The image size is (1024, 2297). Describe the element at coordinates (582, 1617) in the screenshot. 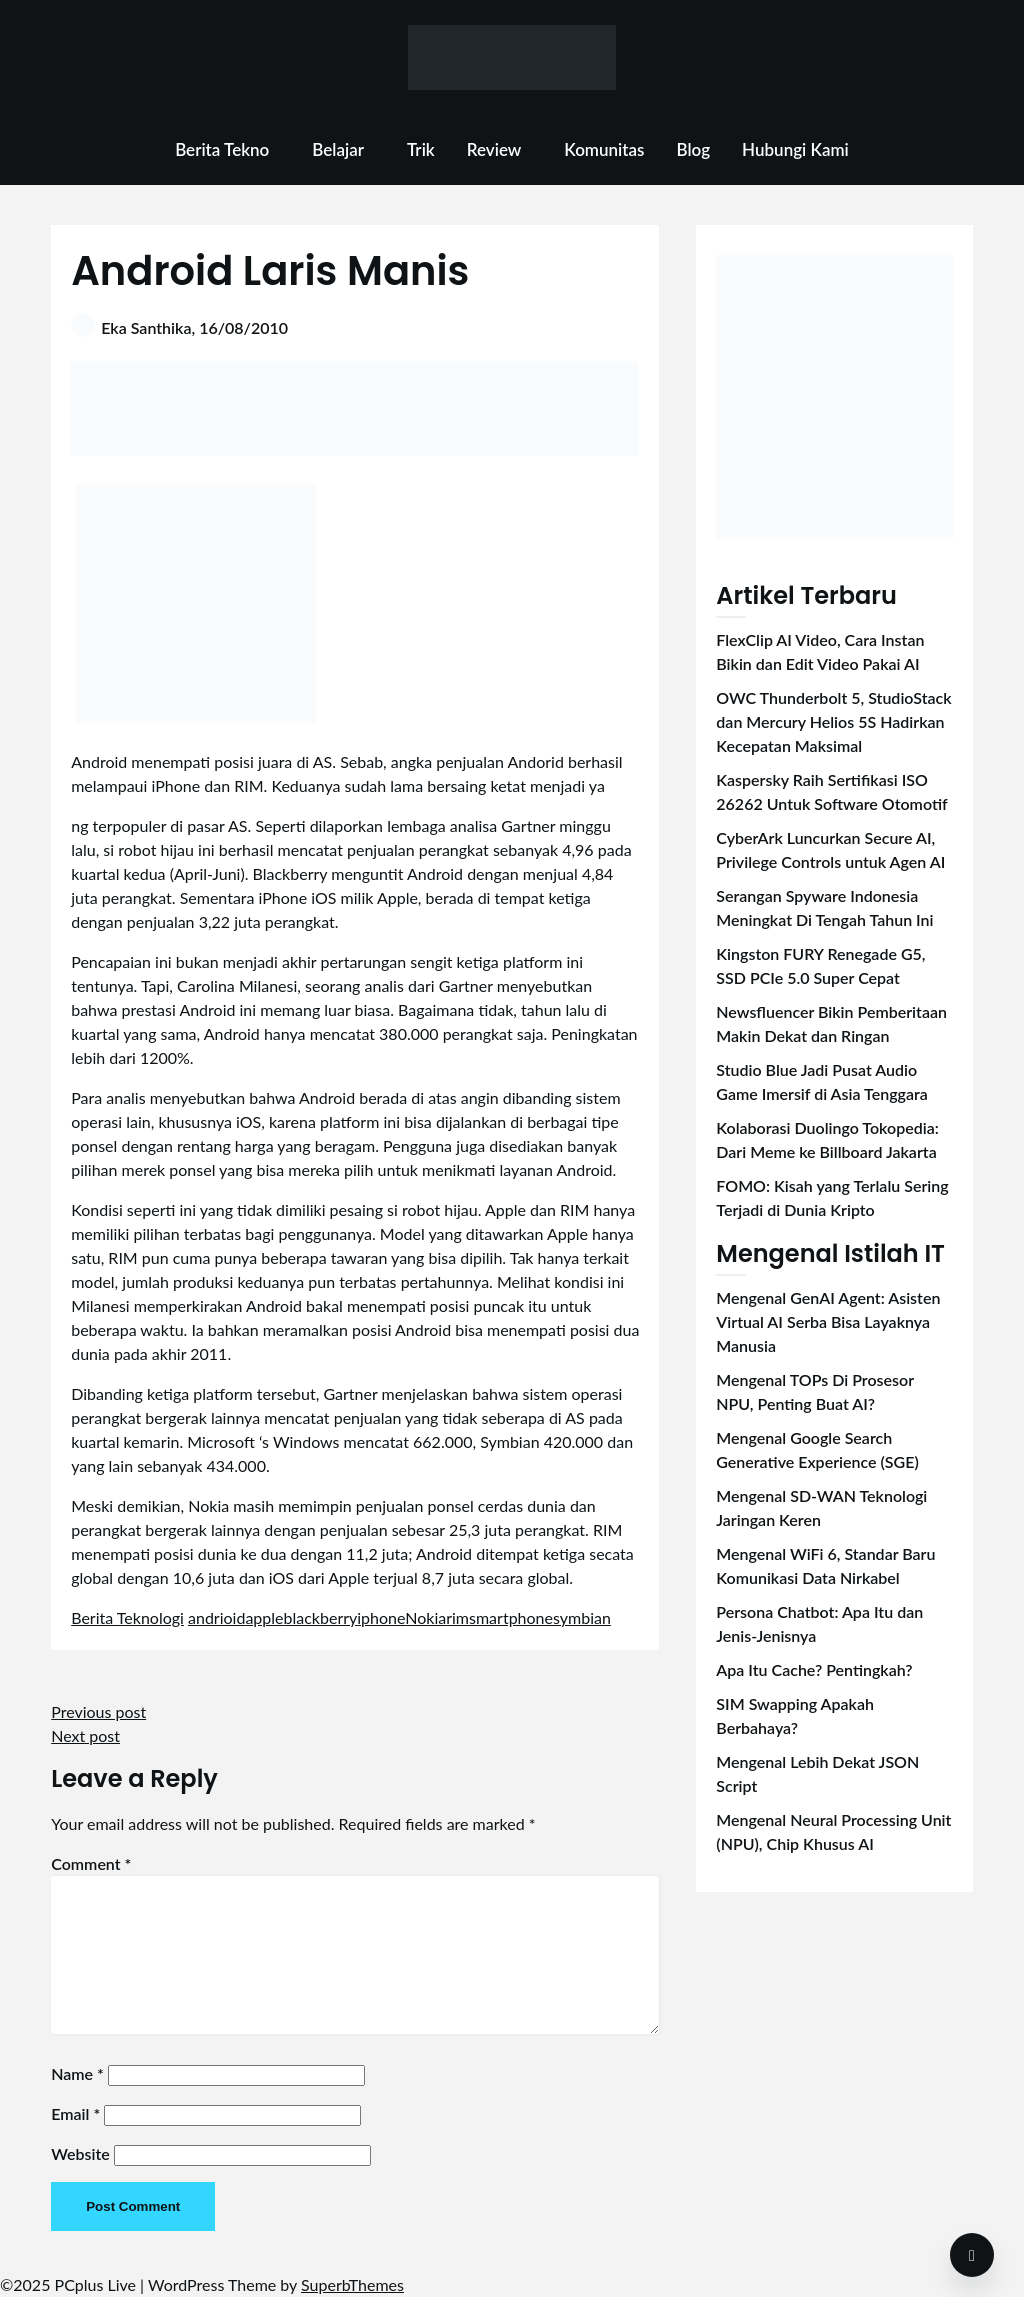

I see `symbian` at that location.